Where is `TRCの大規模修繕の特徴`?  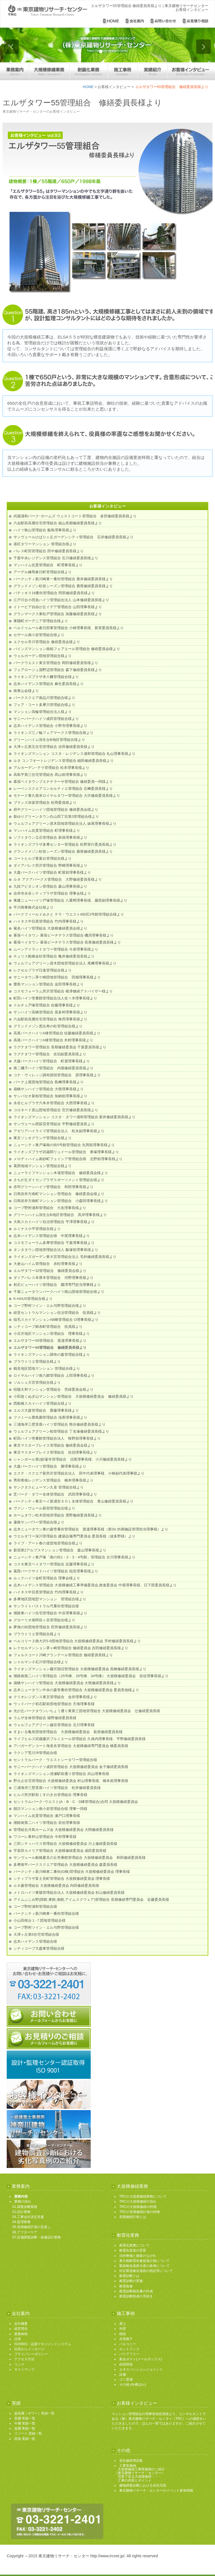 TRCの大規模修繕の特徴 is located at coordinates (137, 2207).